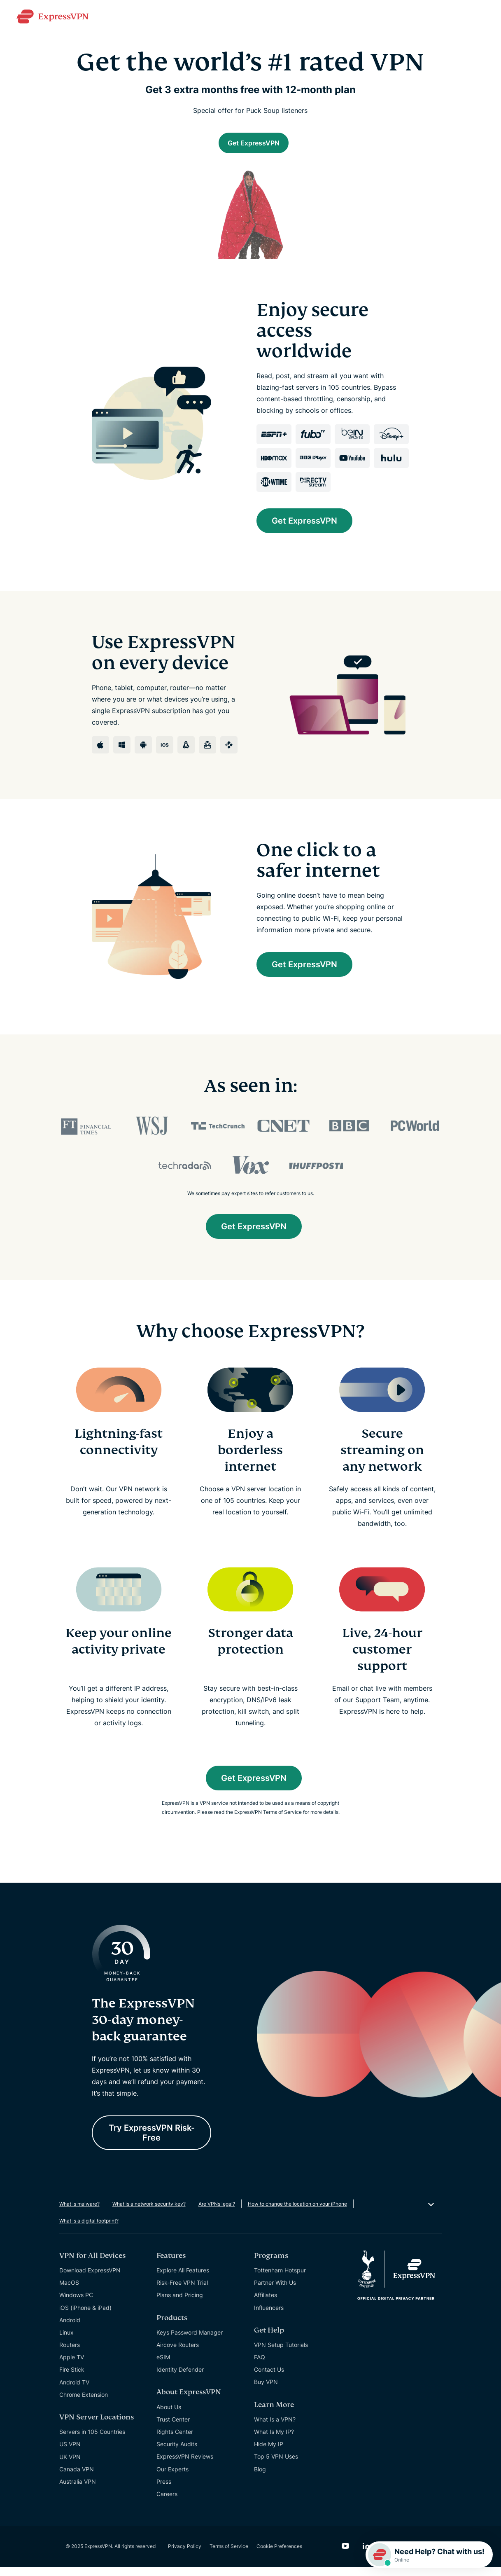  I want to click on What Is a VPN?, so click(275, 2428).